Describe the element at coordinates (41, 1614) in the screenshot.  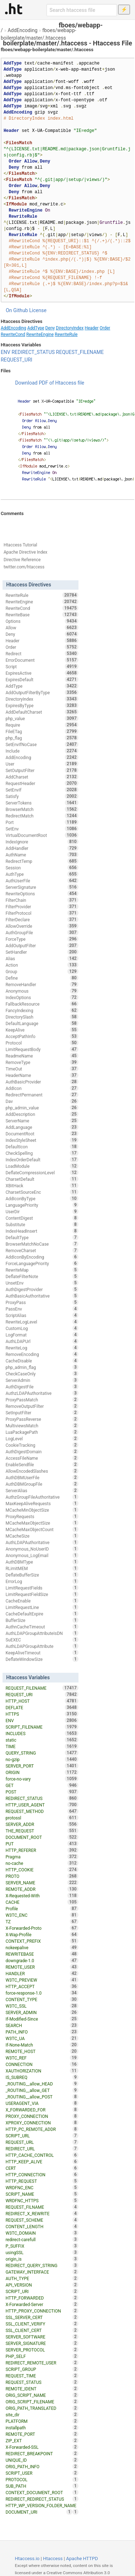
I see `CacheDefaultExpire` at that location.